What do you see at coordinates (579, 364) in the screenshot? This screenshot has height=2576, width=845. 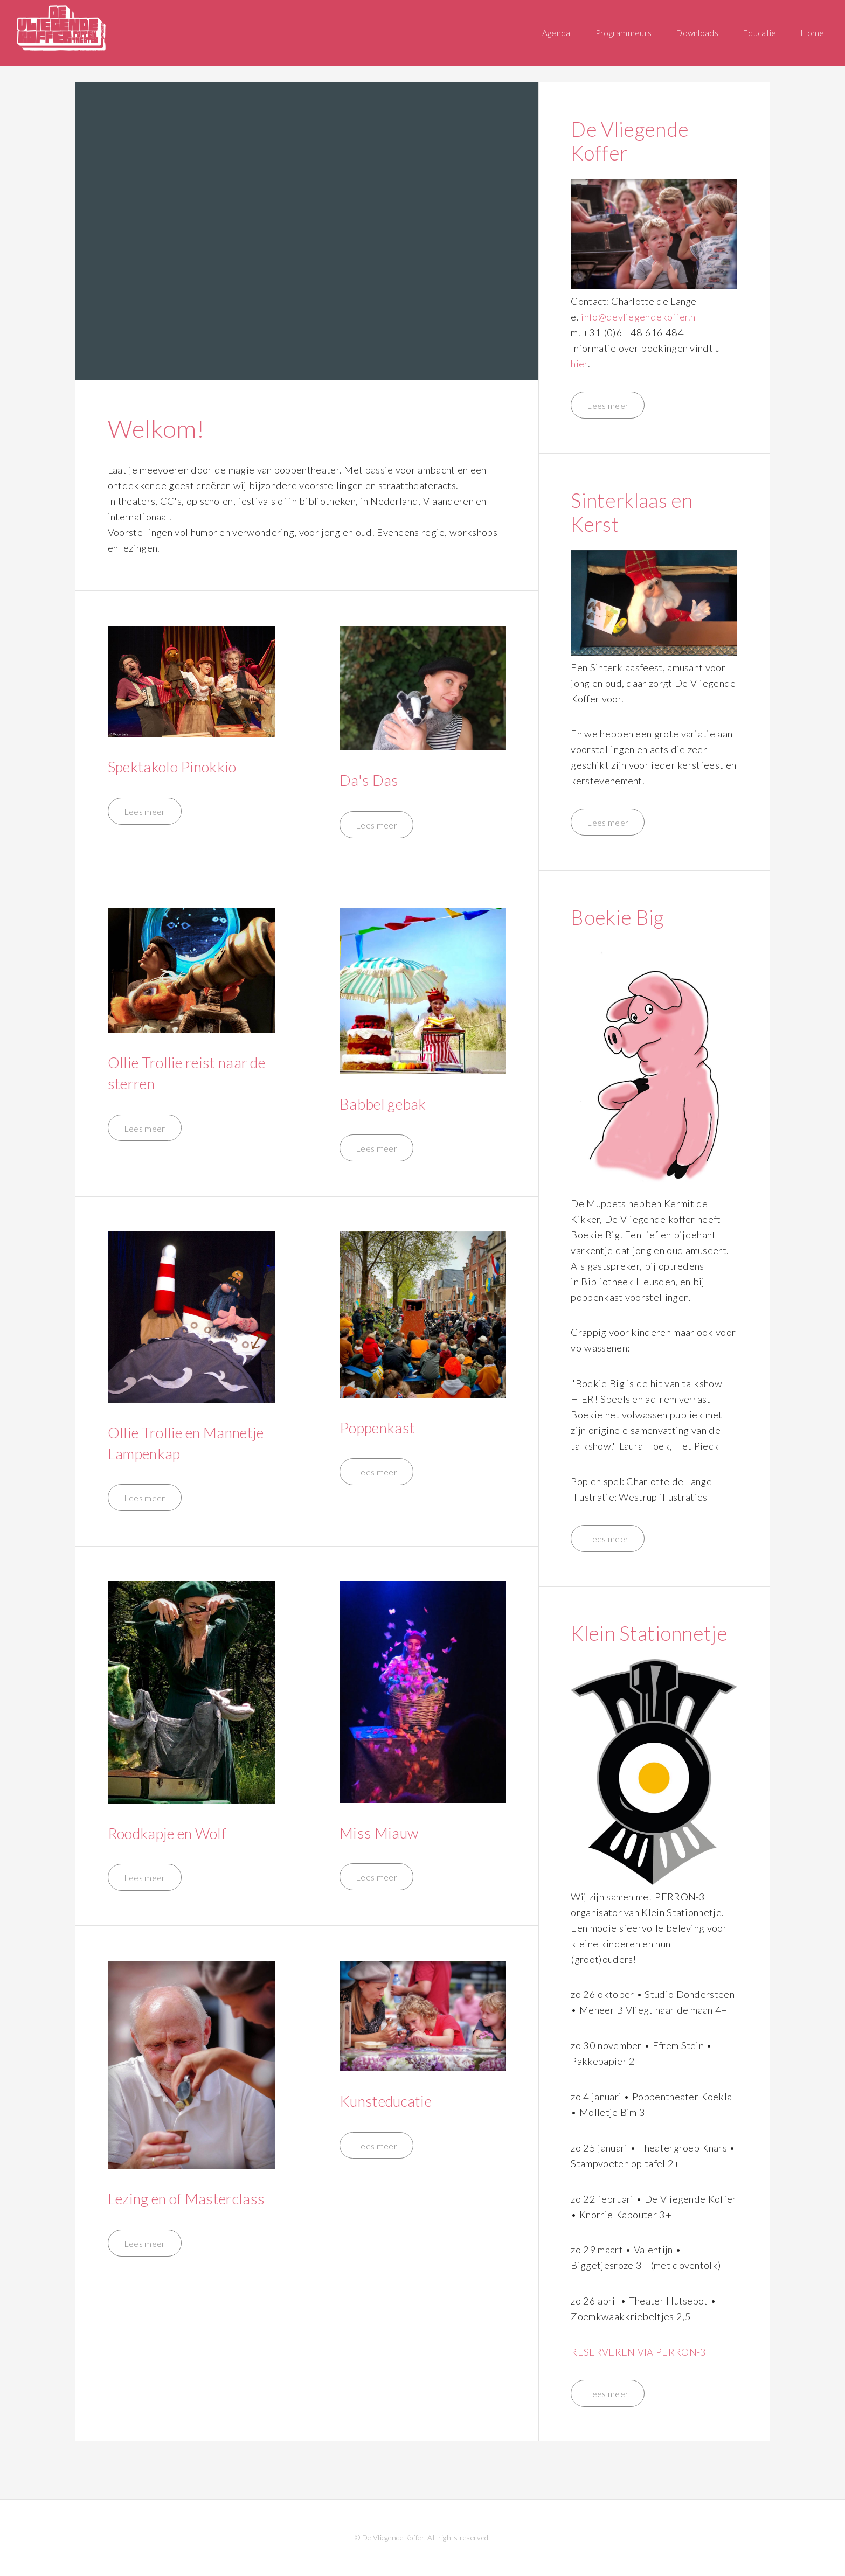 I see `hier` at bounding box center [579, 364].